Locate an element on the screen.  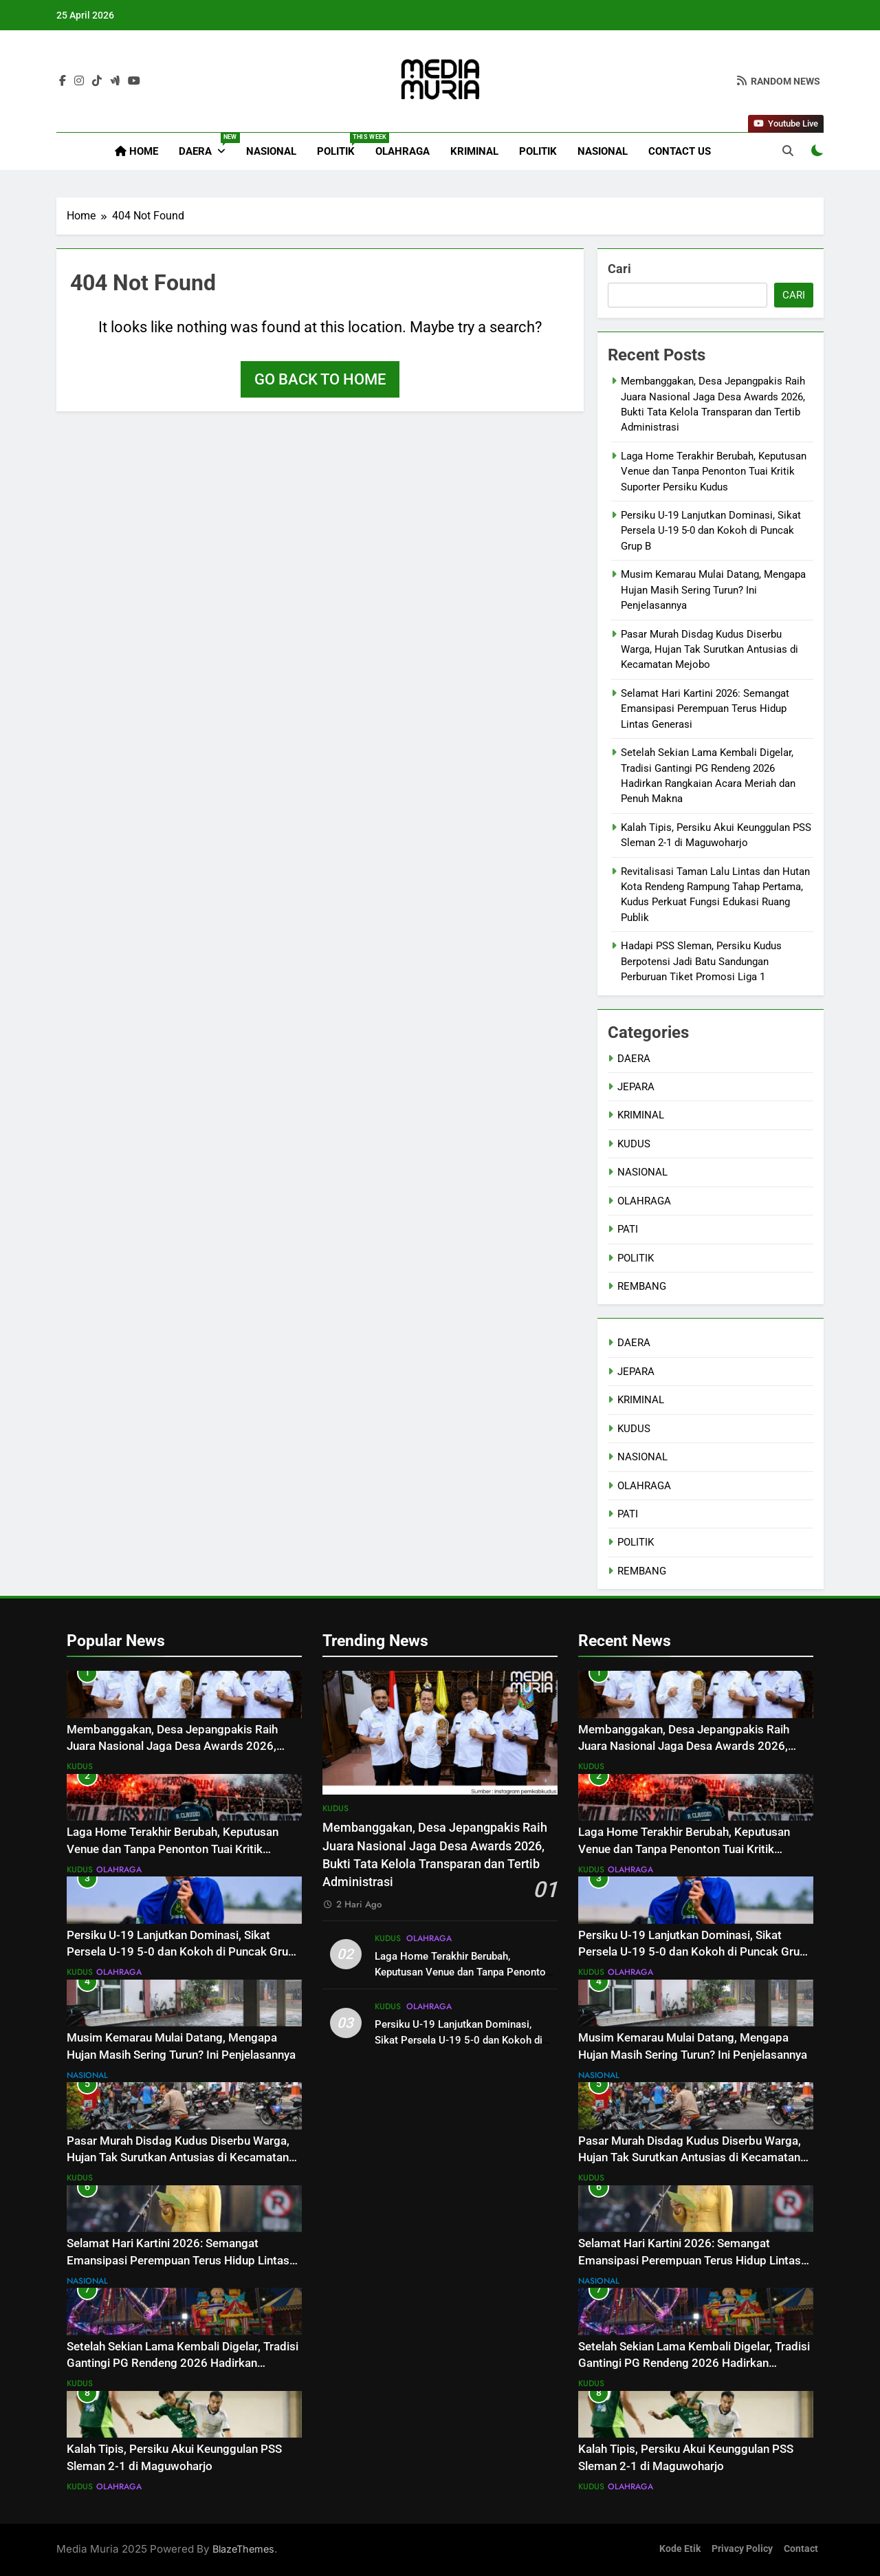
Contact Us is located at coordinates (679, 151).